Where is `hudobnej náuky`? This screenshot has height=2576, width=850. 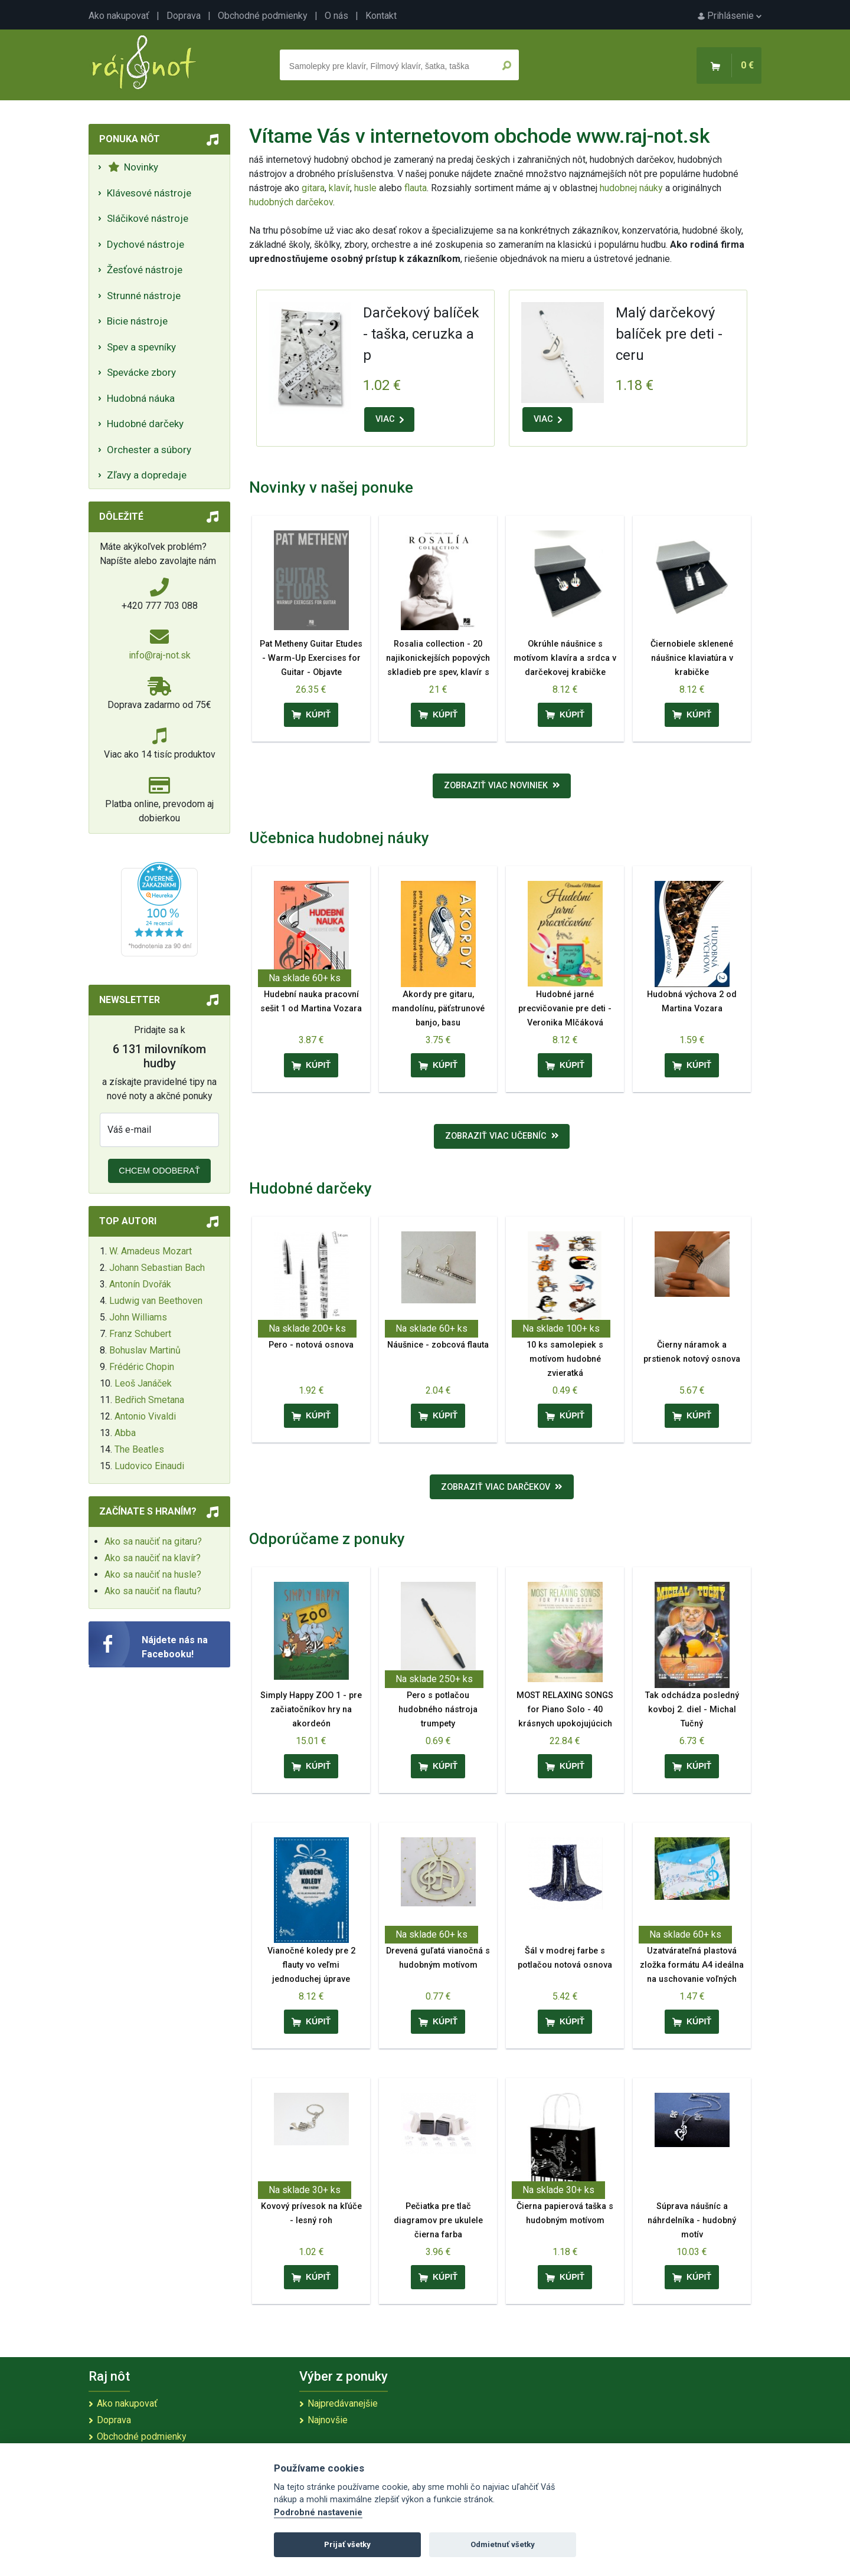
hudobnej náuky is located at coordinates (631, 188).